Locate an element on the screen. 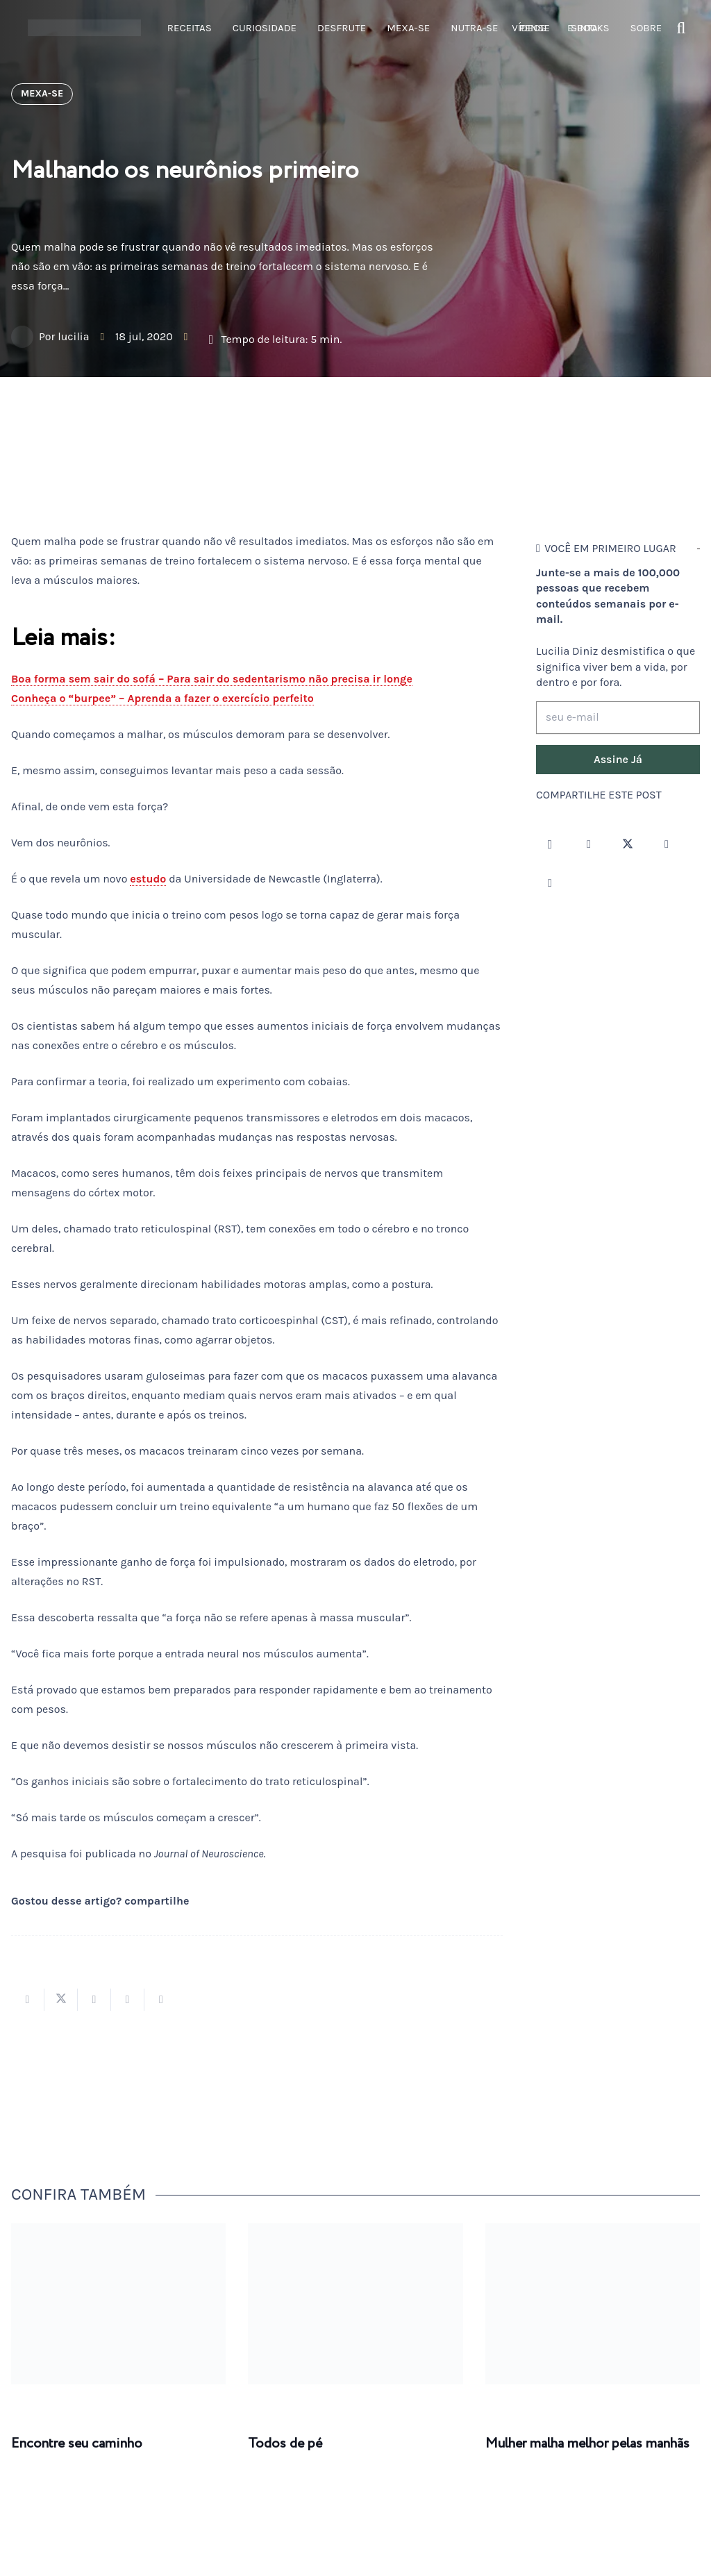 The height and width of the screenshot is (2576, 711). [LinkedIn] is located at coordinates (550, 883).